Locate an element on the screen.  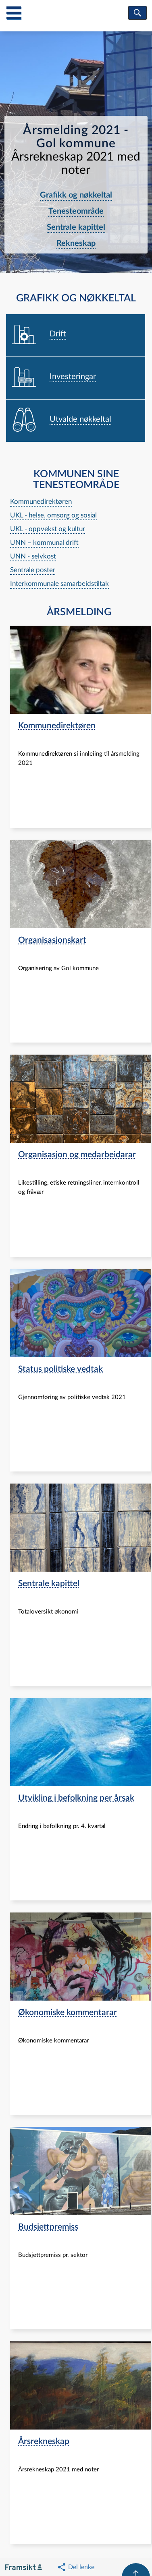
[navigation] is located at coordinates (76, 335).